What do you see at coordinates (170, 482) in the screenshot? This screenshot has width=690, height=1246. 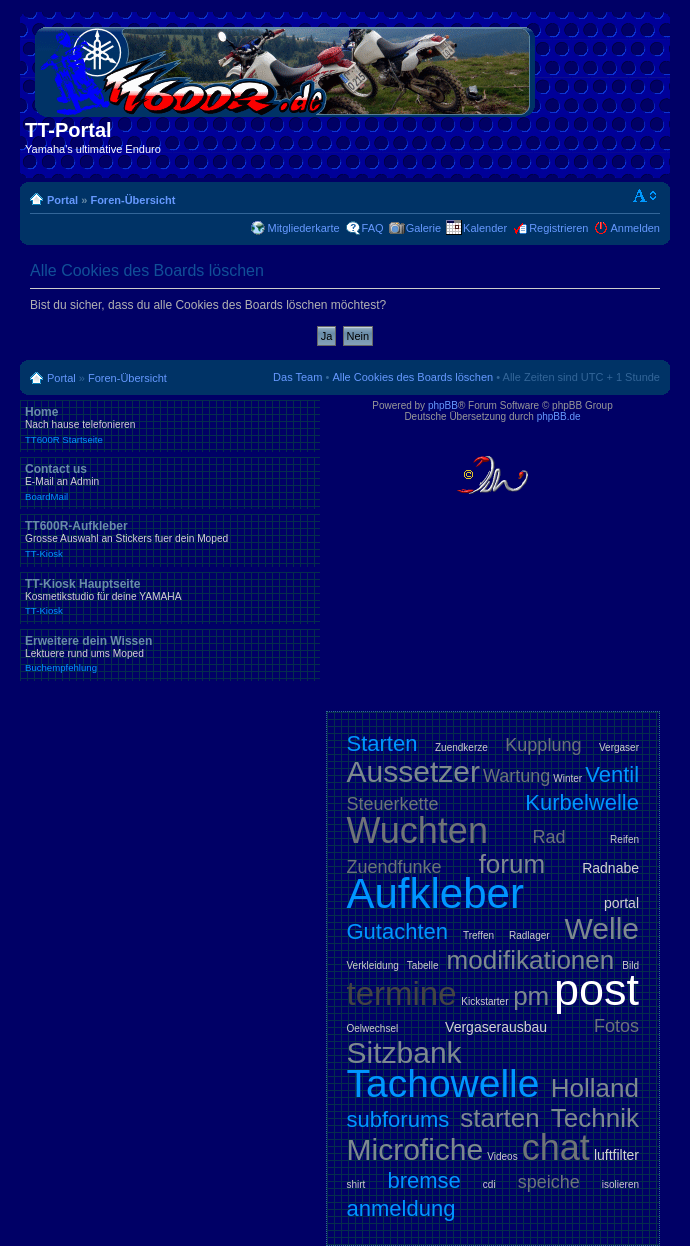 I see `Contact us` at bounding box center [170, 482].